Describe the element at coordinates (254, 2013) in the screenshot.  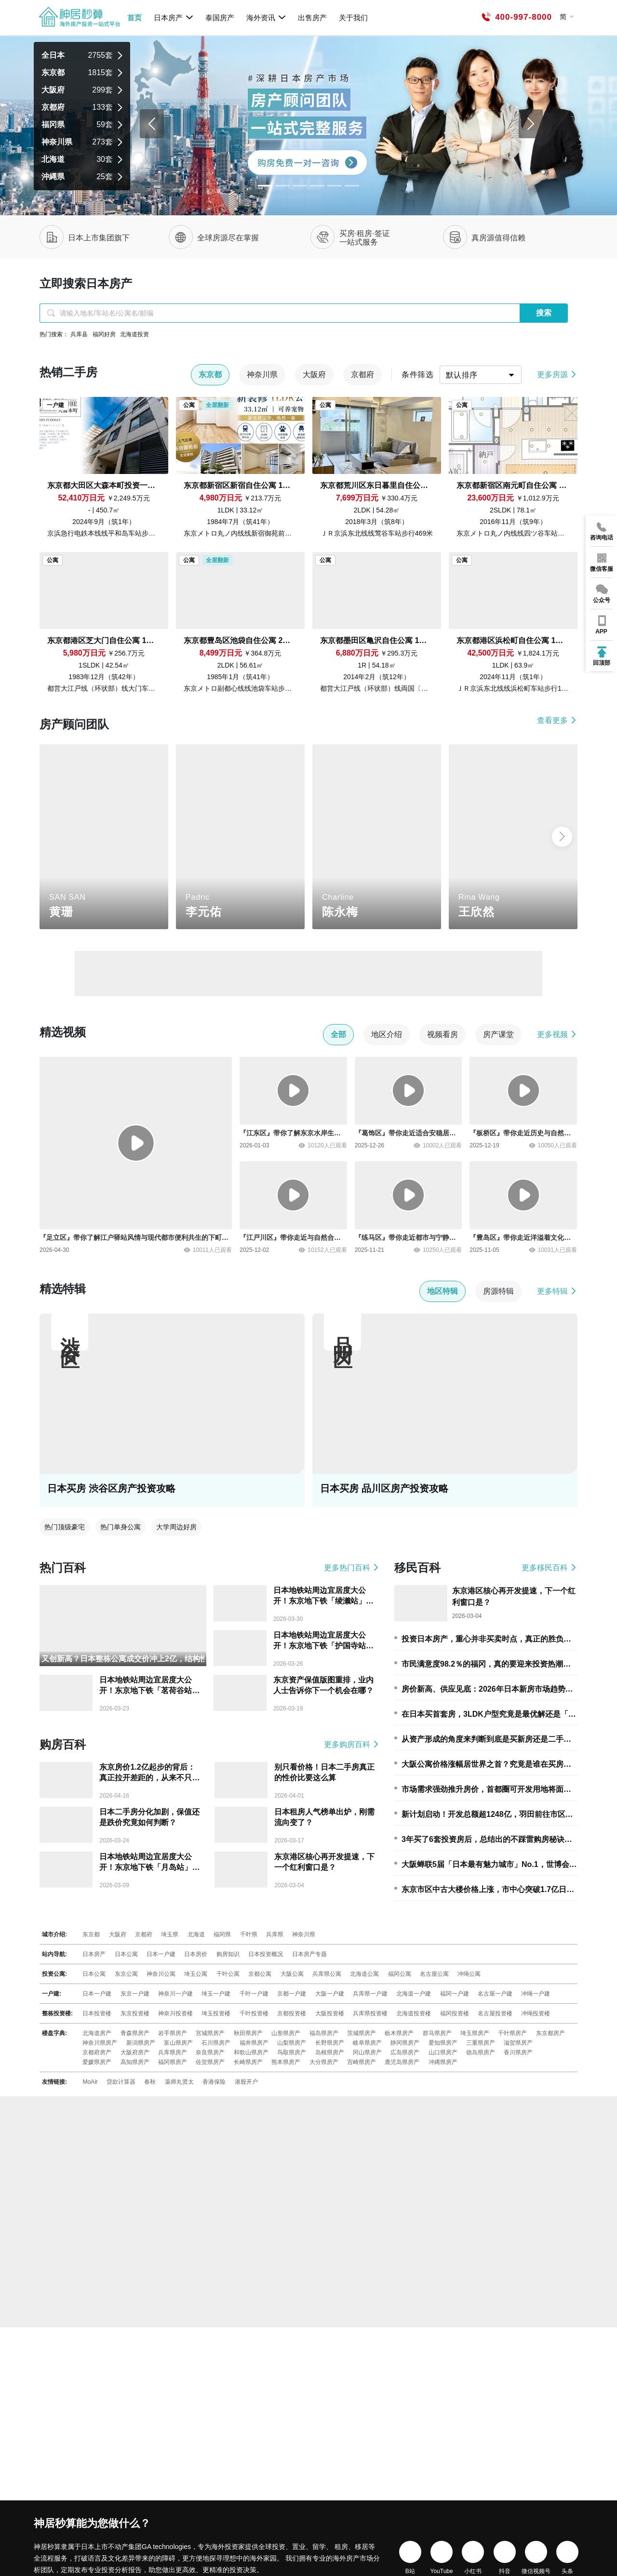
I see `千叶投资楼` at that location.